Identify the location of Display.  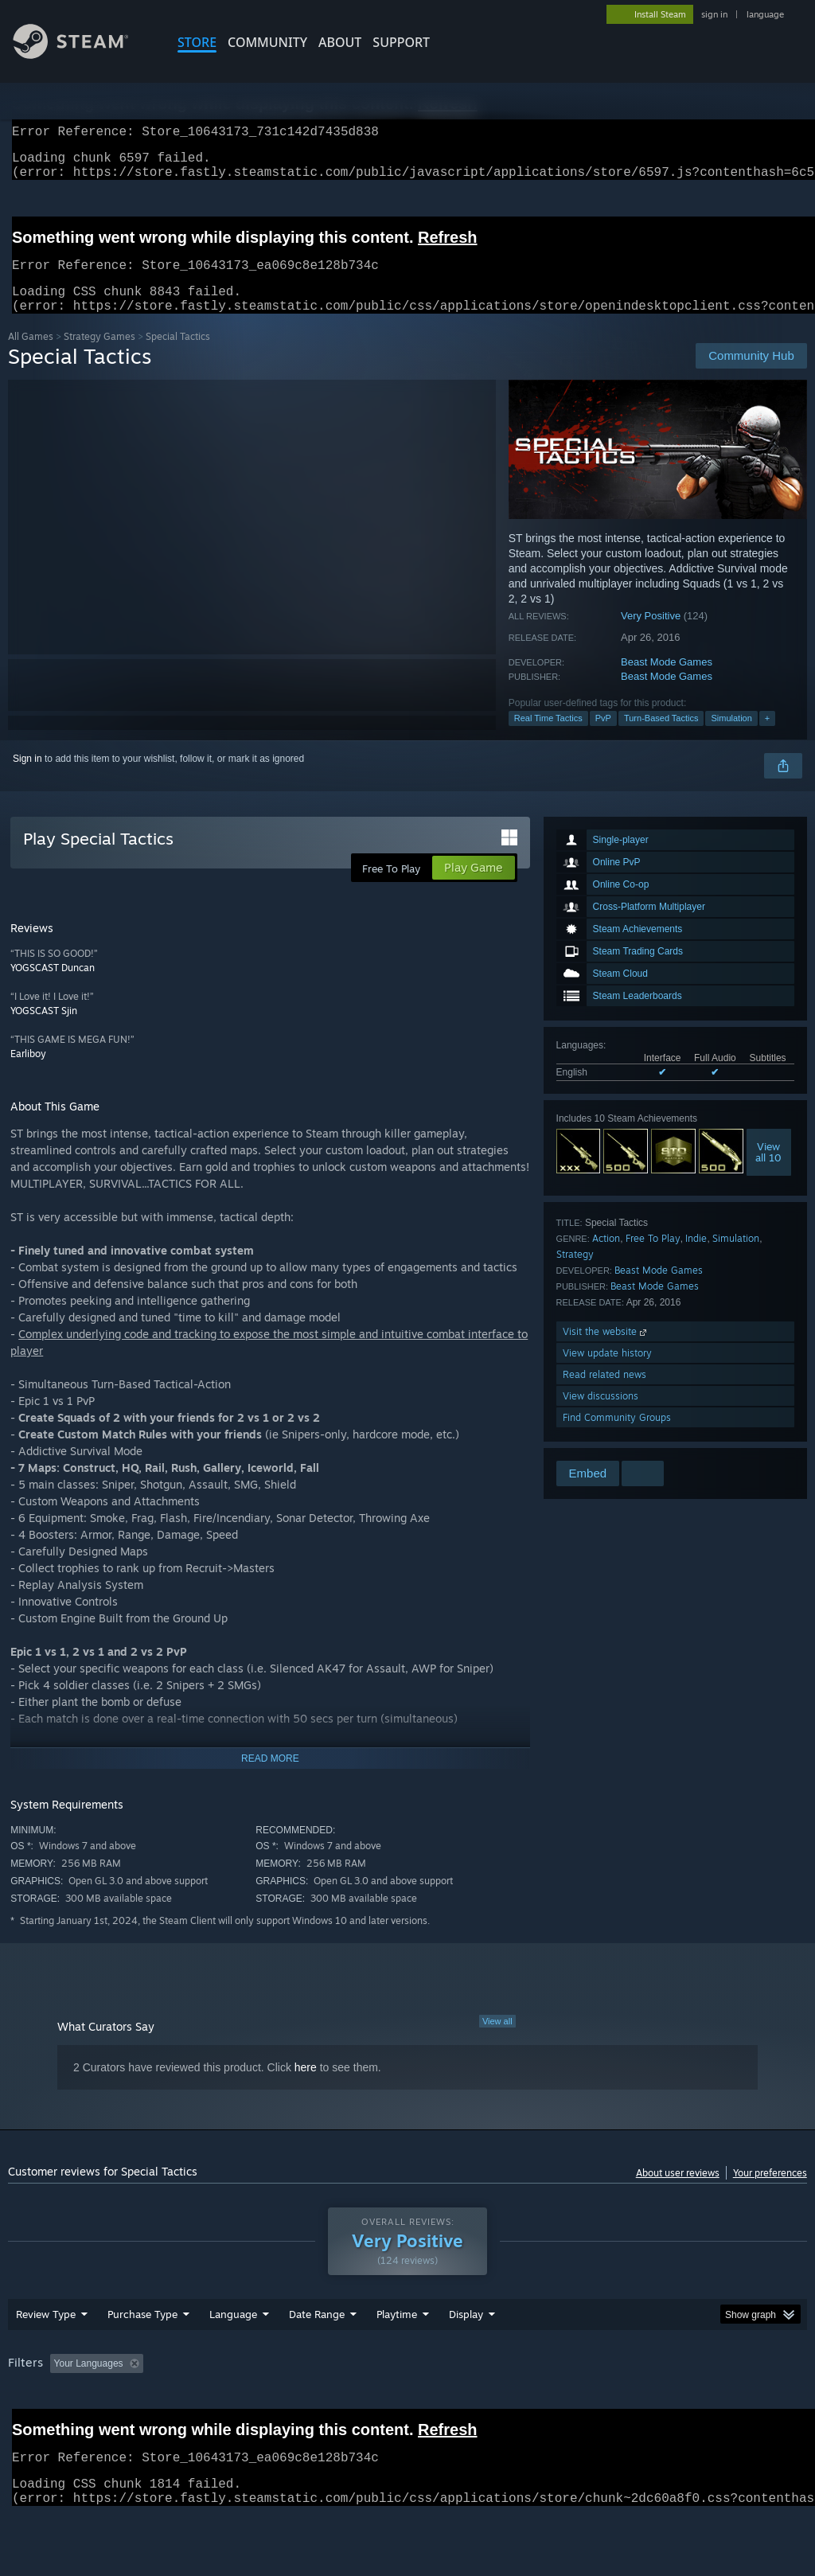
(466, 2355).